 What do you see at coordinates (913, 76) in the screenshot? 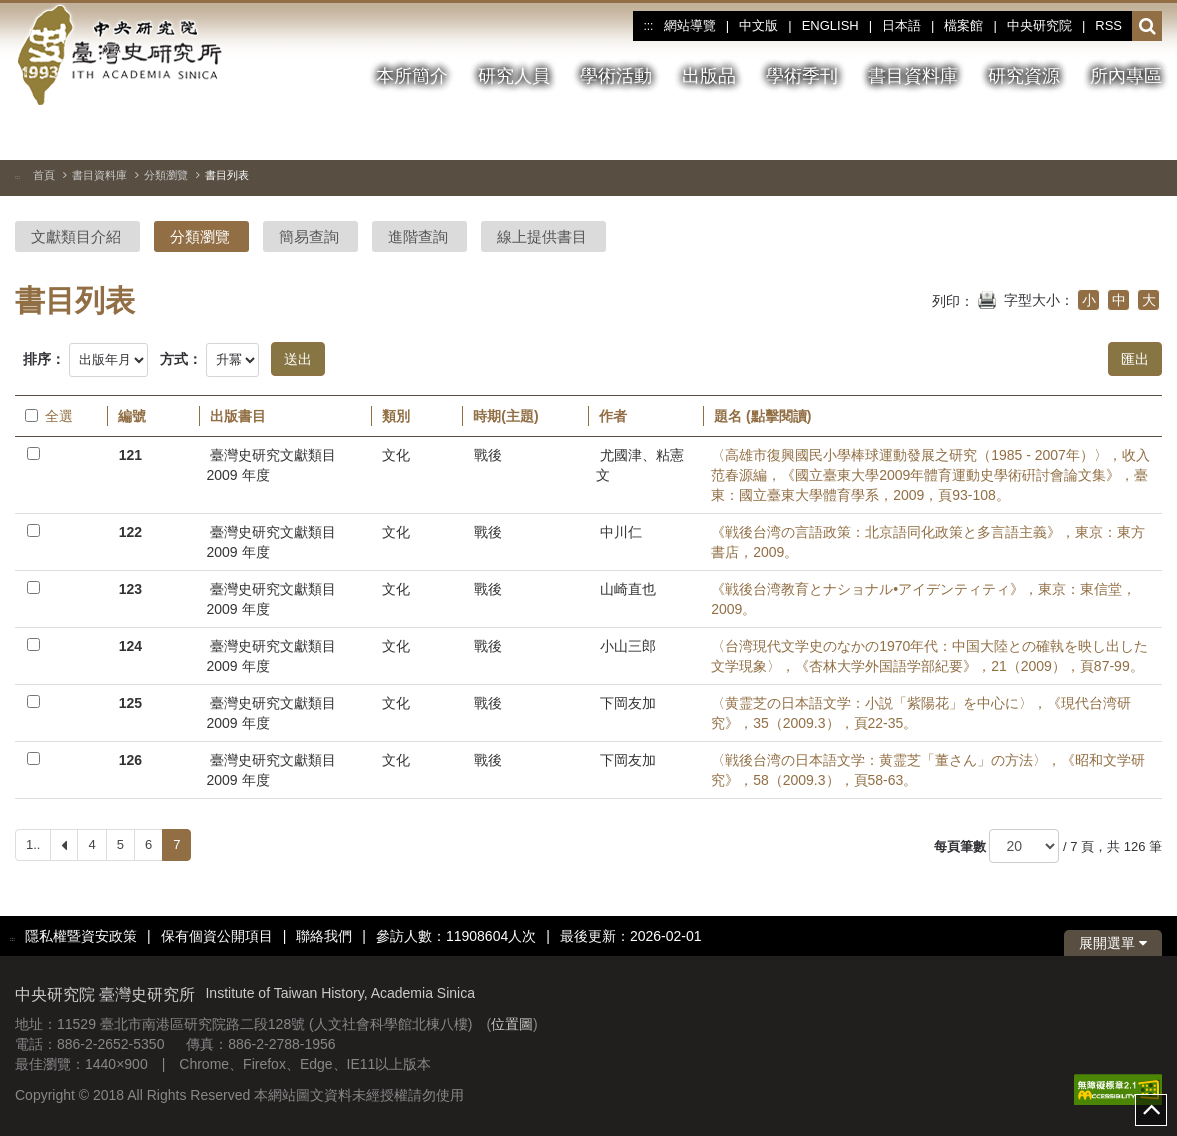
I see `書目資料庫 [button]` at bounding box center [913, 76].